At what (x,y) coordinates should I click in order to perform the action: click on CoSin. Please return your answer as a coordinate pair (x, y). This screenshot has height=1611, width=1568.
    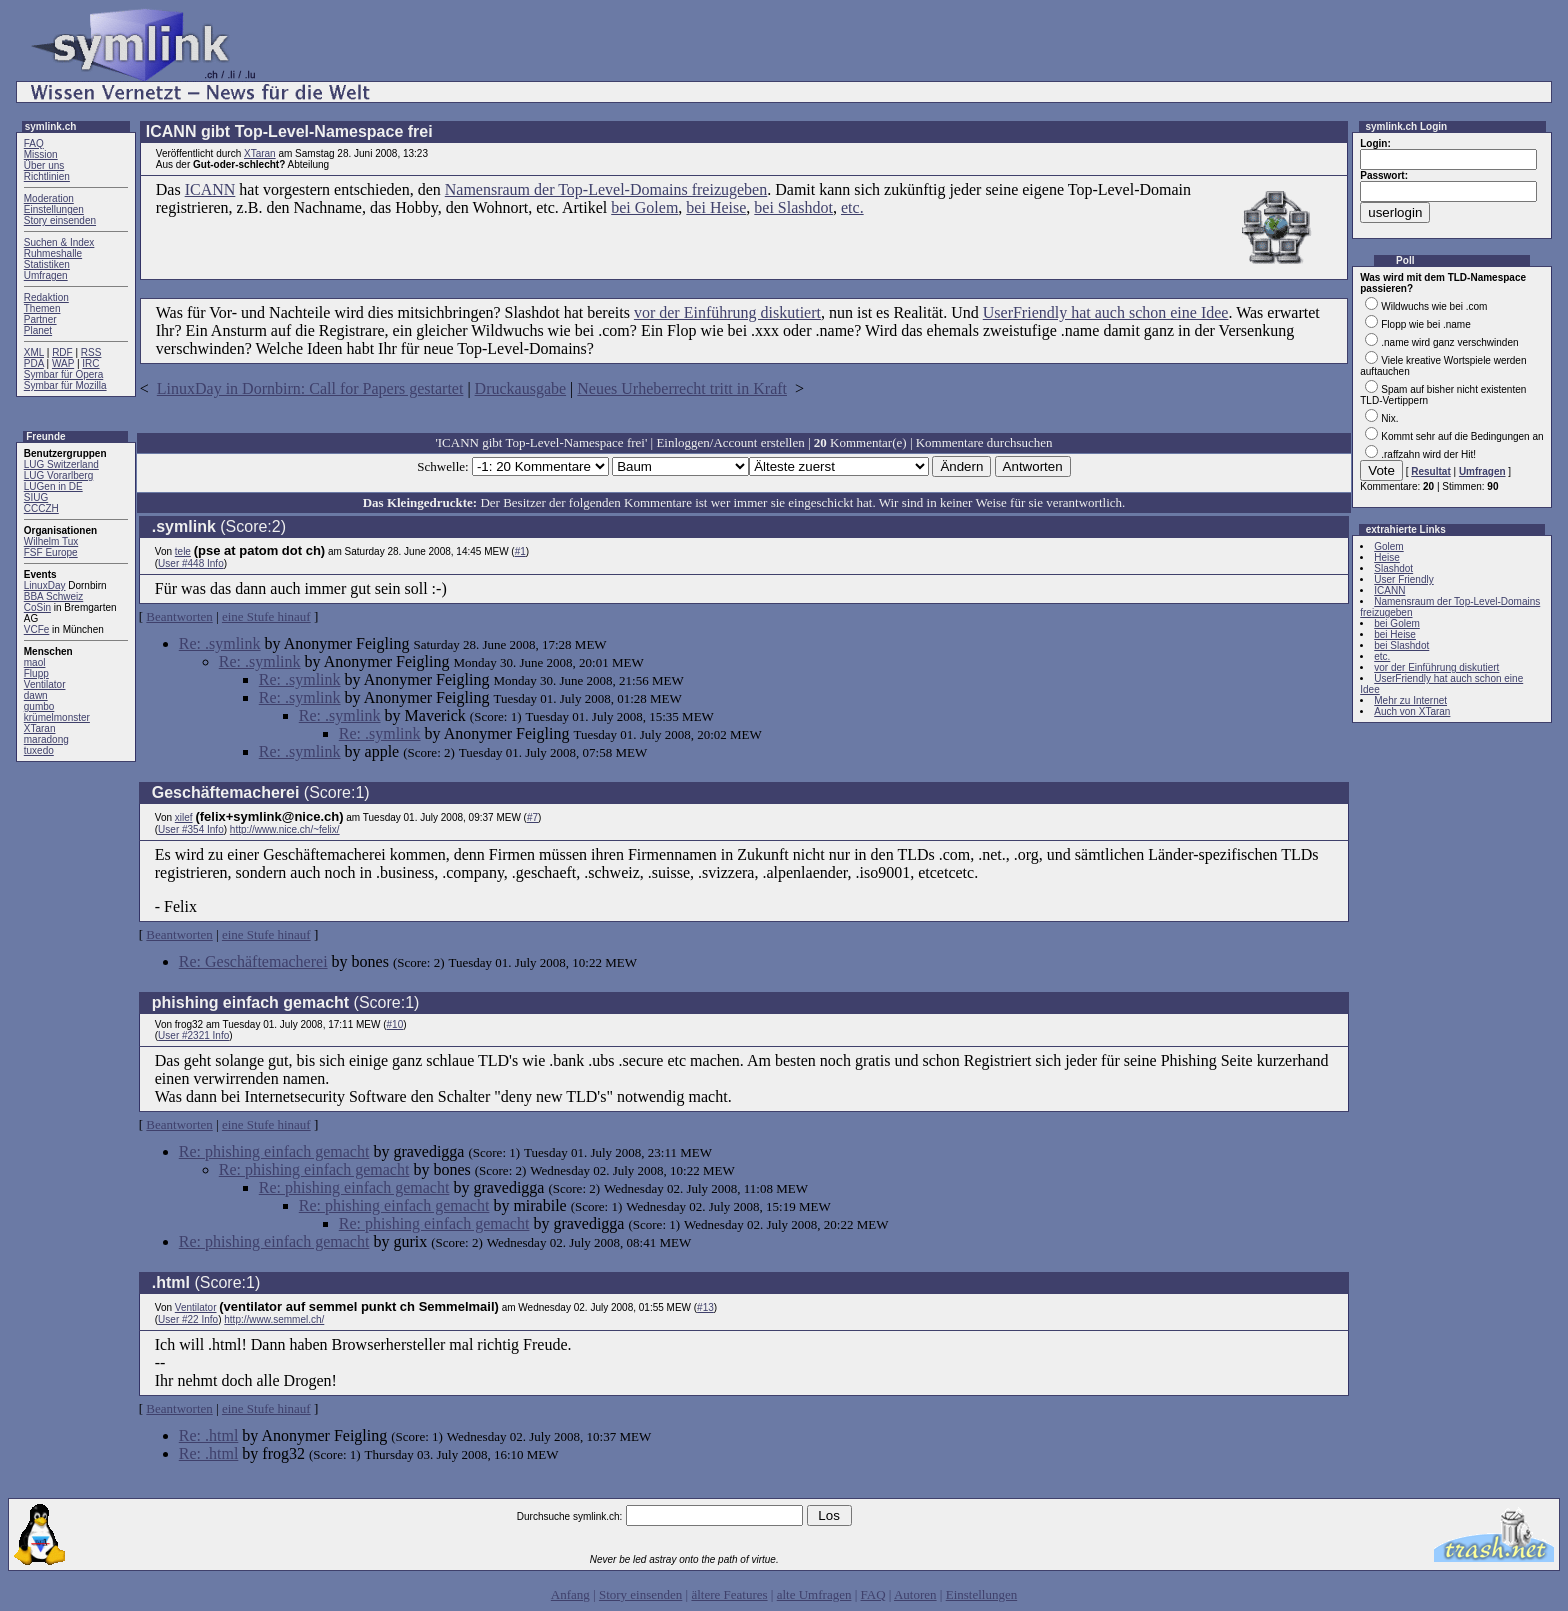
    Looking at the image, I should click on (37, 607).